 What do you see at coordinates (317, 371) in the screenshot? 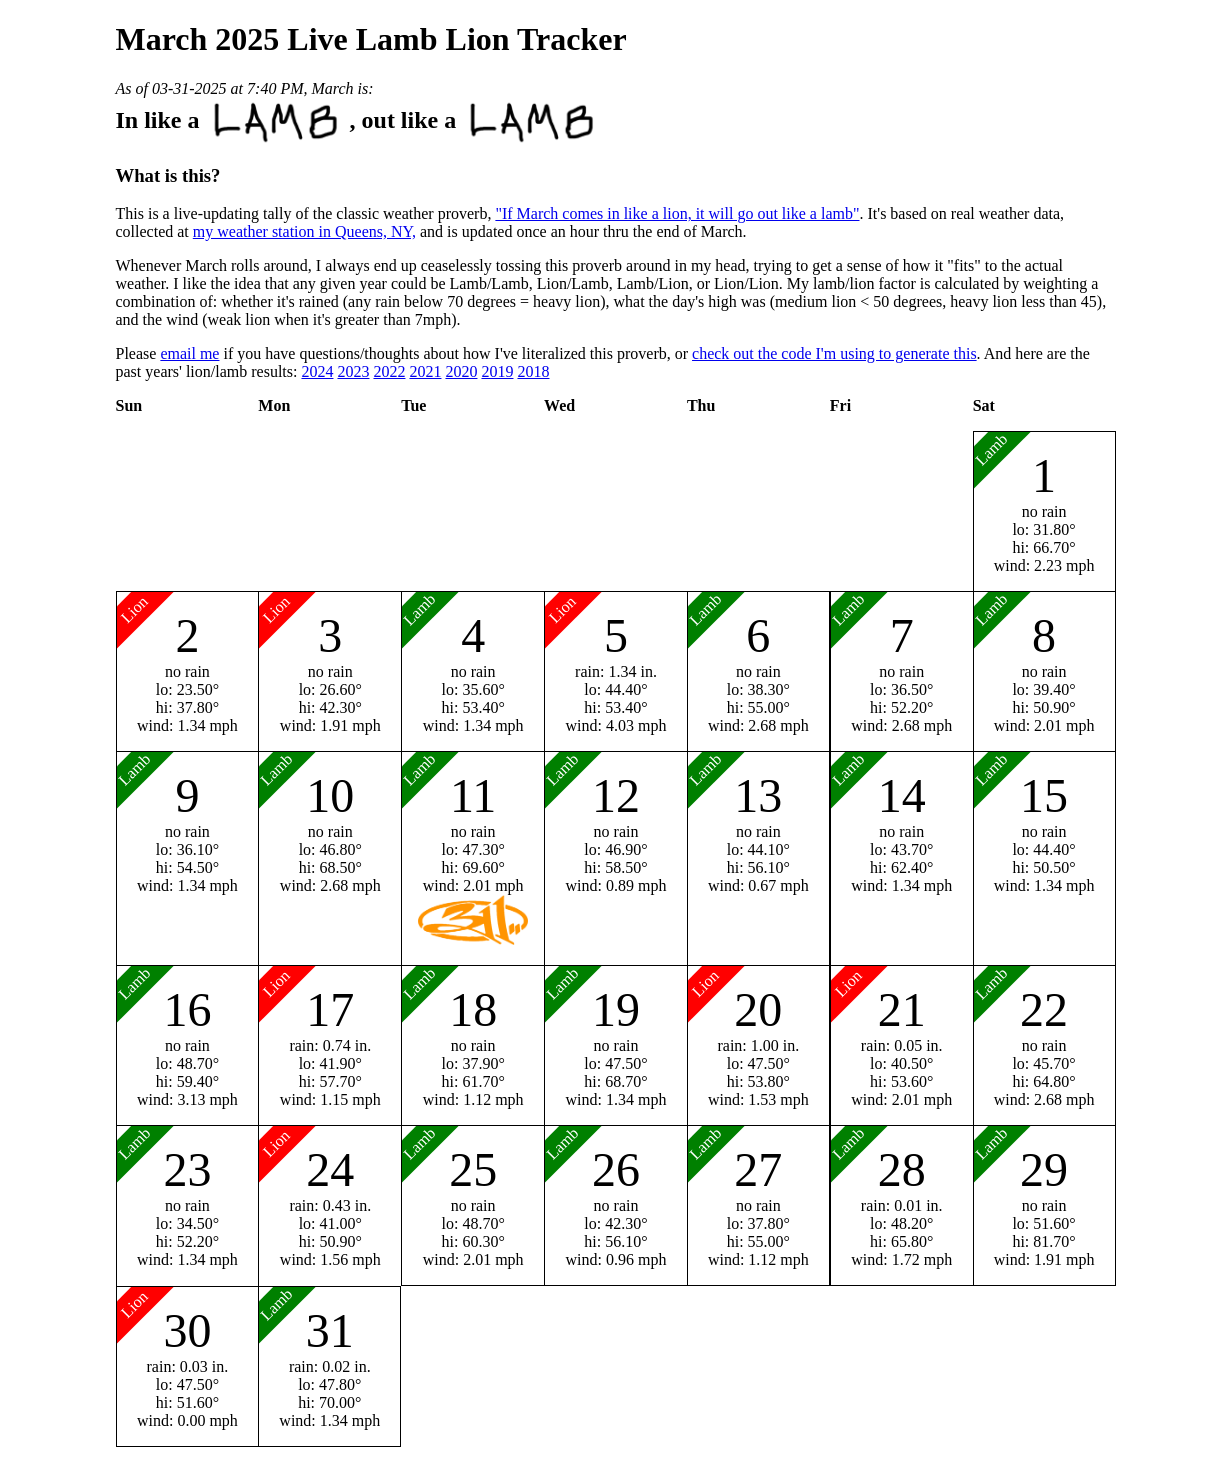
I see `2024` at bounding box center [317, 371].